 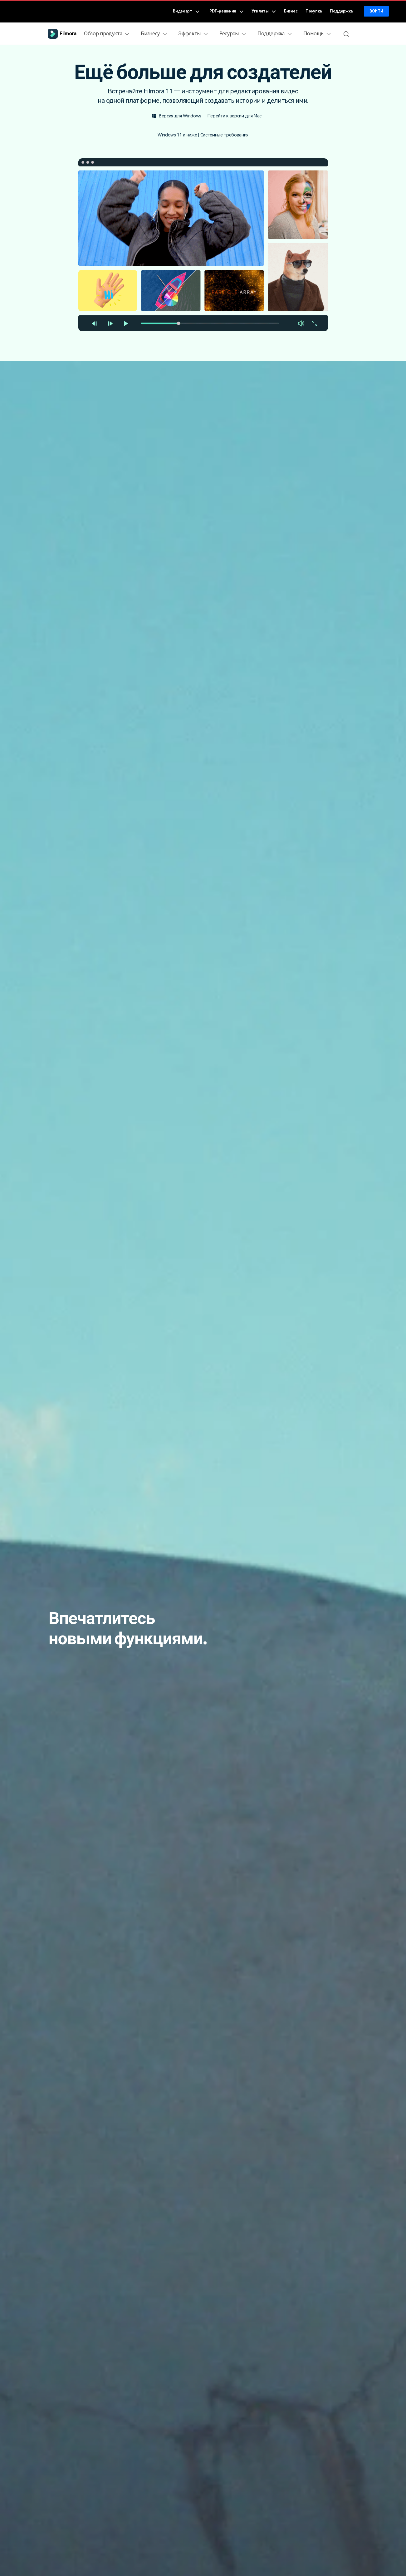 What do you see at coordinates (226, 11) in the screenshot?
I see `PDF-решения` at bounding box center [226, 11].